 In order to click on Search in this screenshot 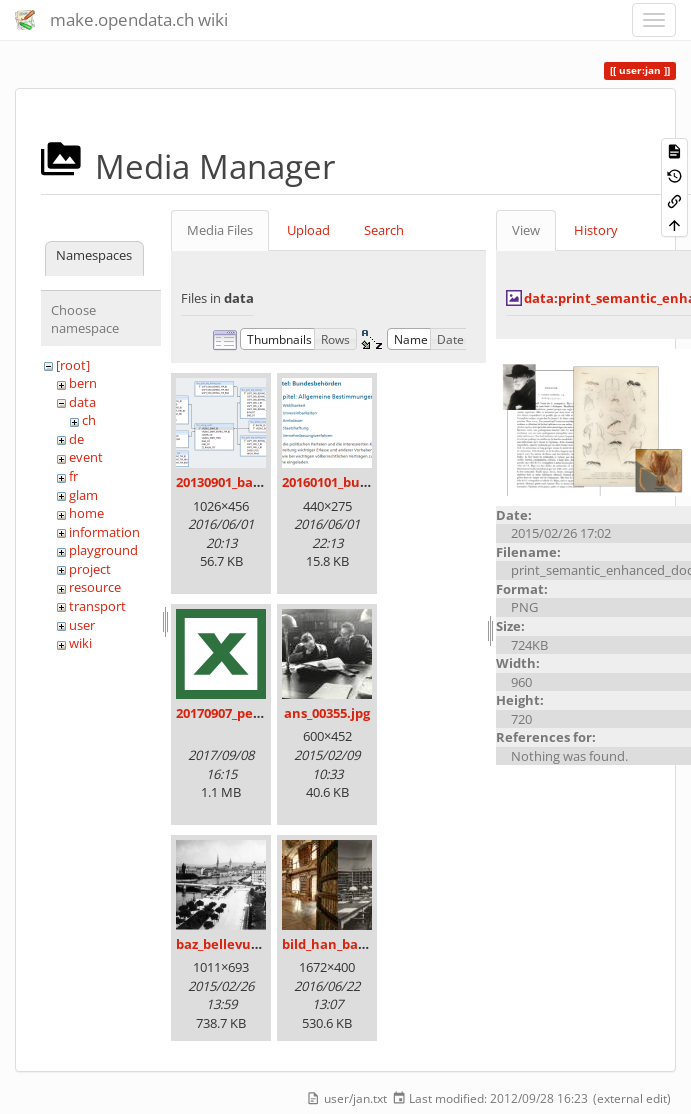, I will do `click(384, 230)`.